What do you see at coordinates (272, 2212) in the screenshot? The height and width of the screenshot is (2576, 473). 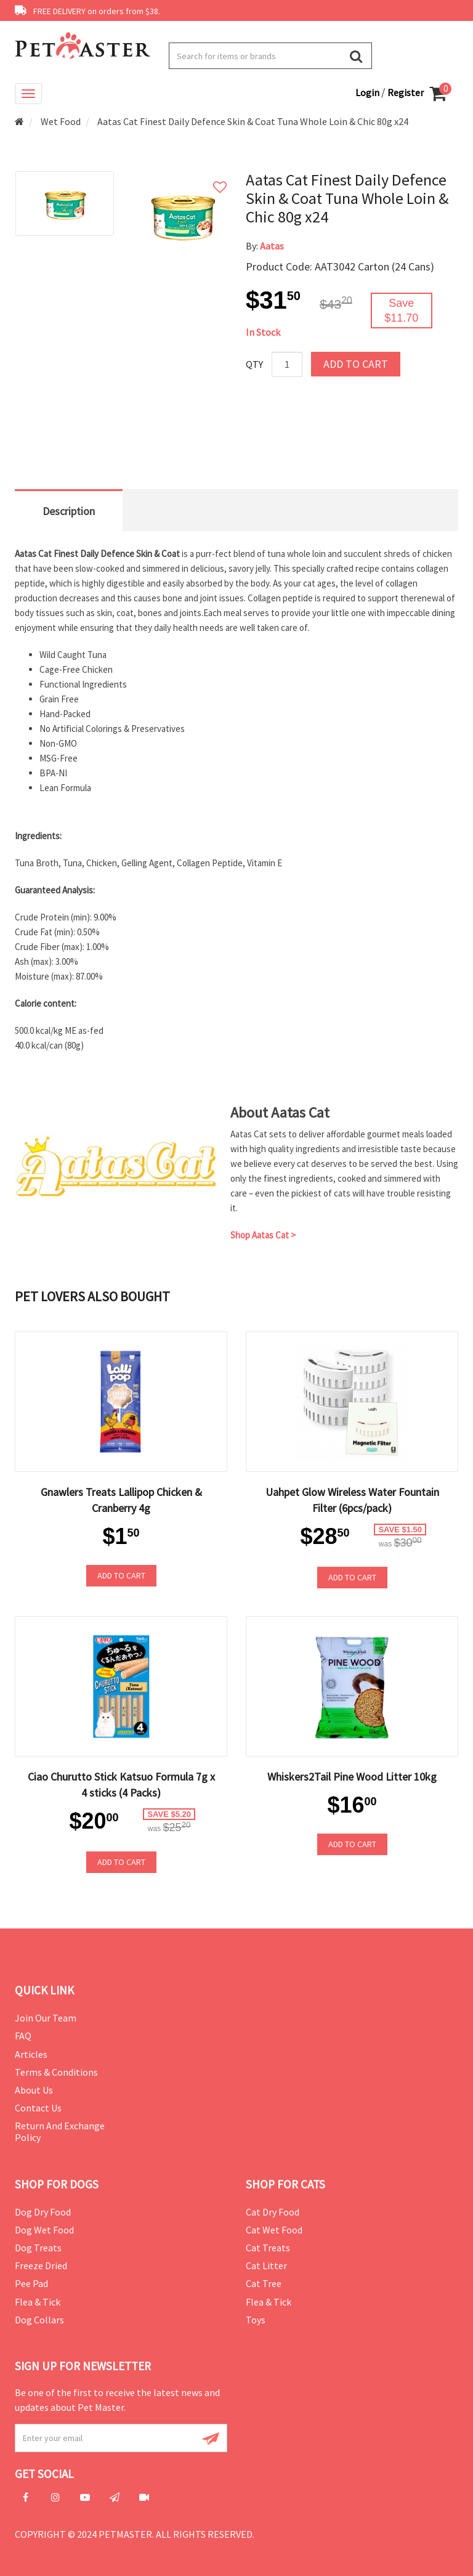 I see `Cat Dry Food` at bounding box center [272, 2212].